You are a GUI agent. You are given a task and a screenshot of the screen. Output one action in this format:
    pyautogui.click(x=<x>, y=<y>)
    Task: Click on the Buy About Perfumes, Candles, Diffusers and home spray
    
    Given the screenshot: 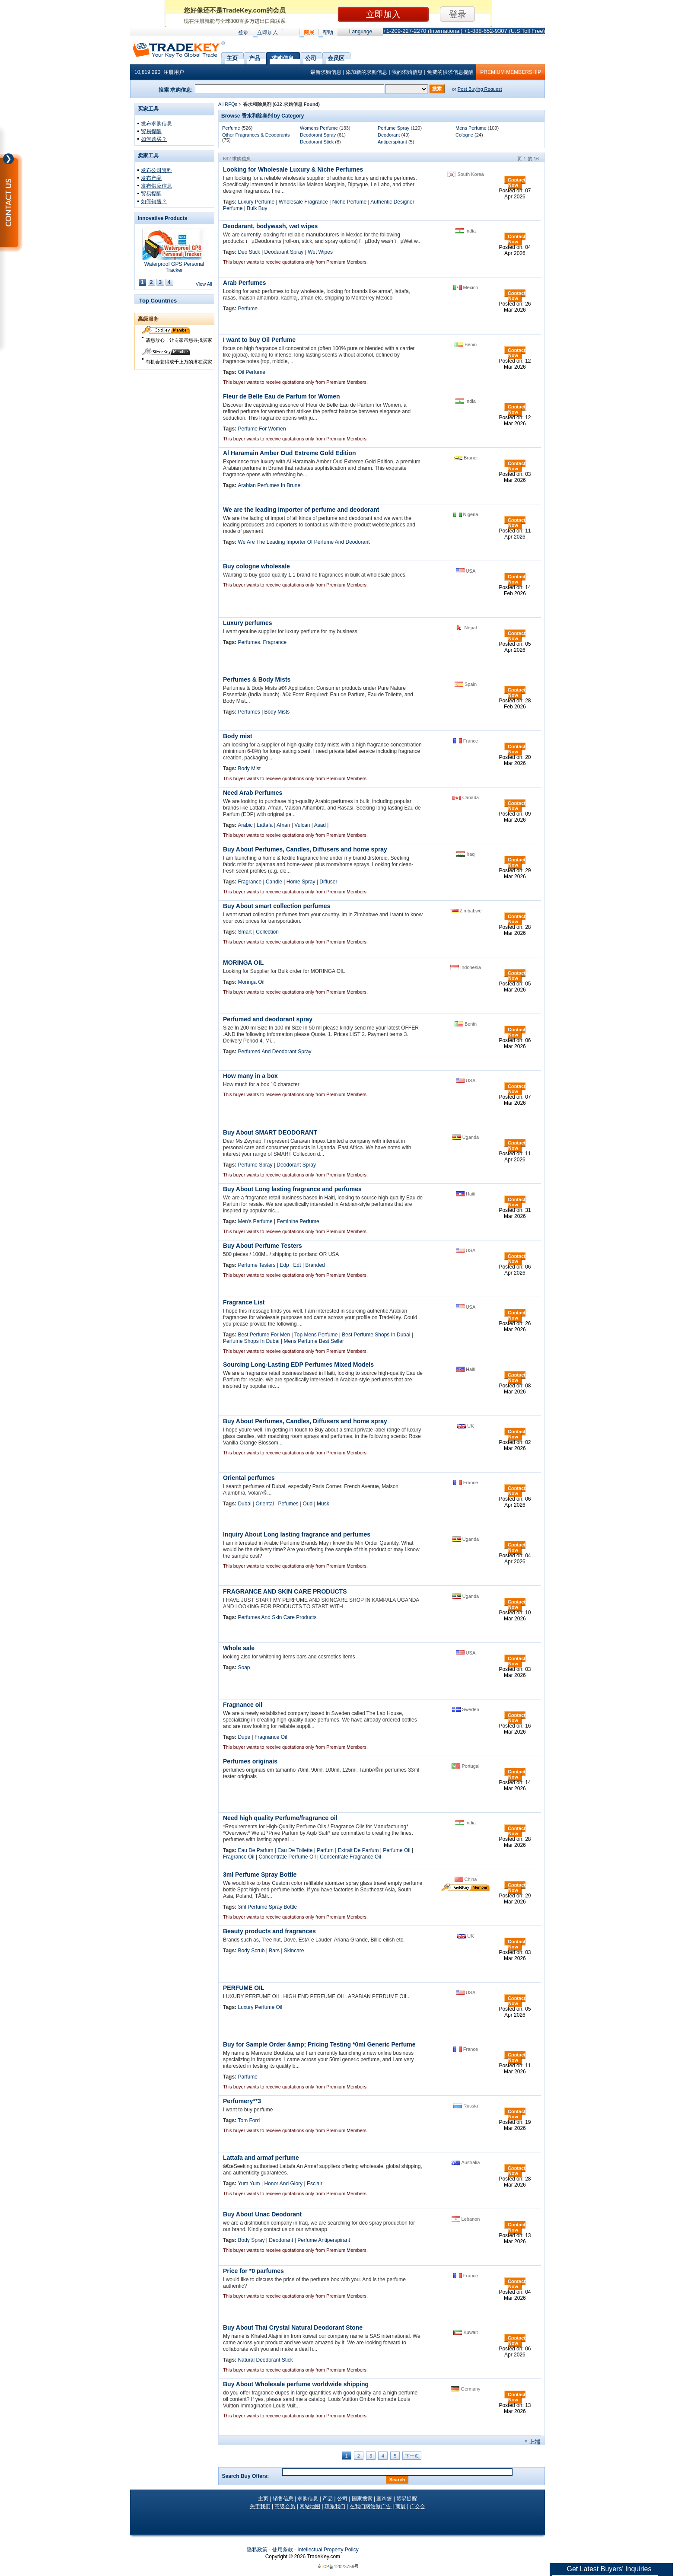 What is the action you would take?
    pyautogui.click(x=305, y=849)
    